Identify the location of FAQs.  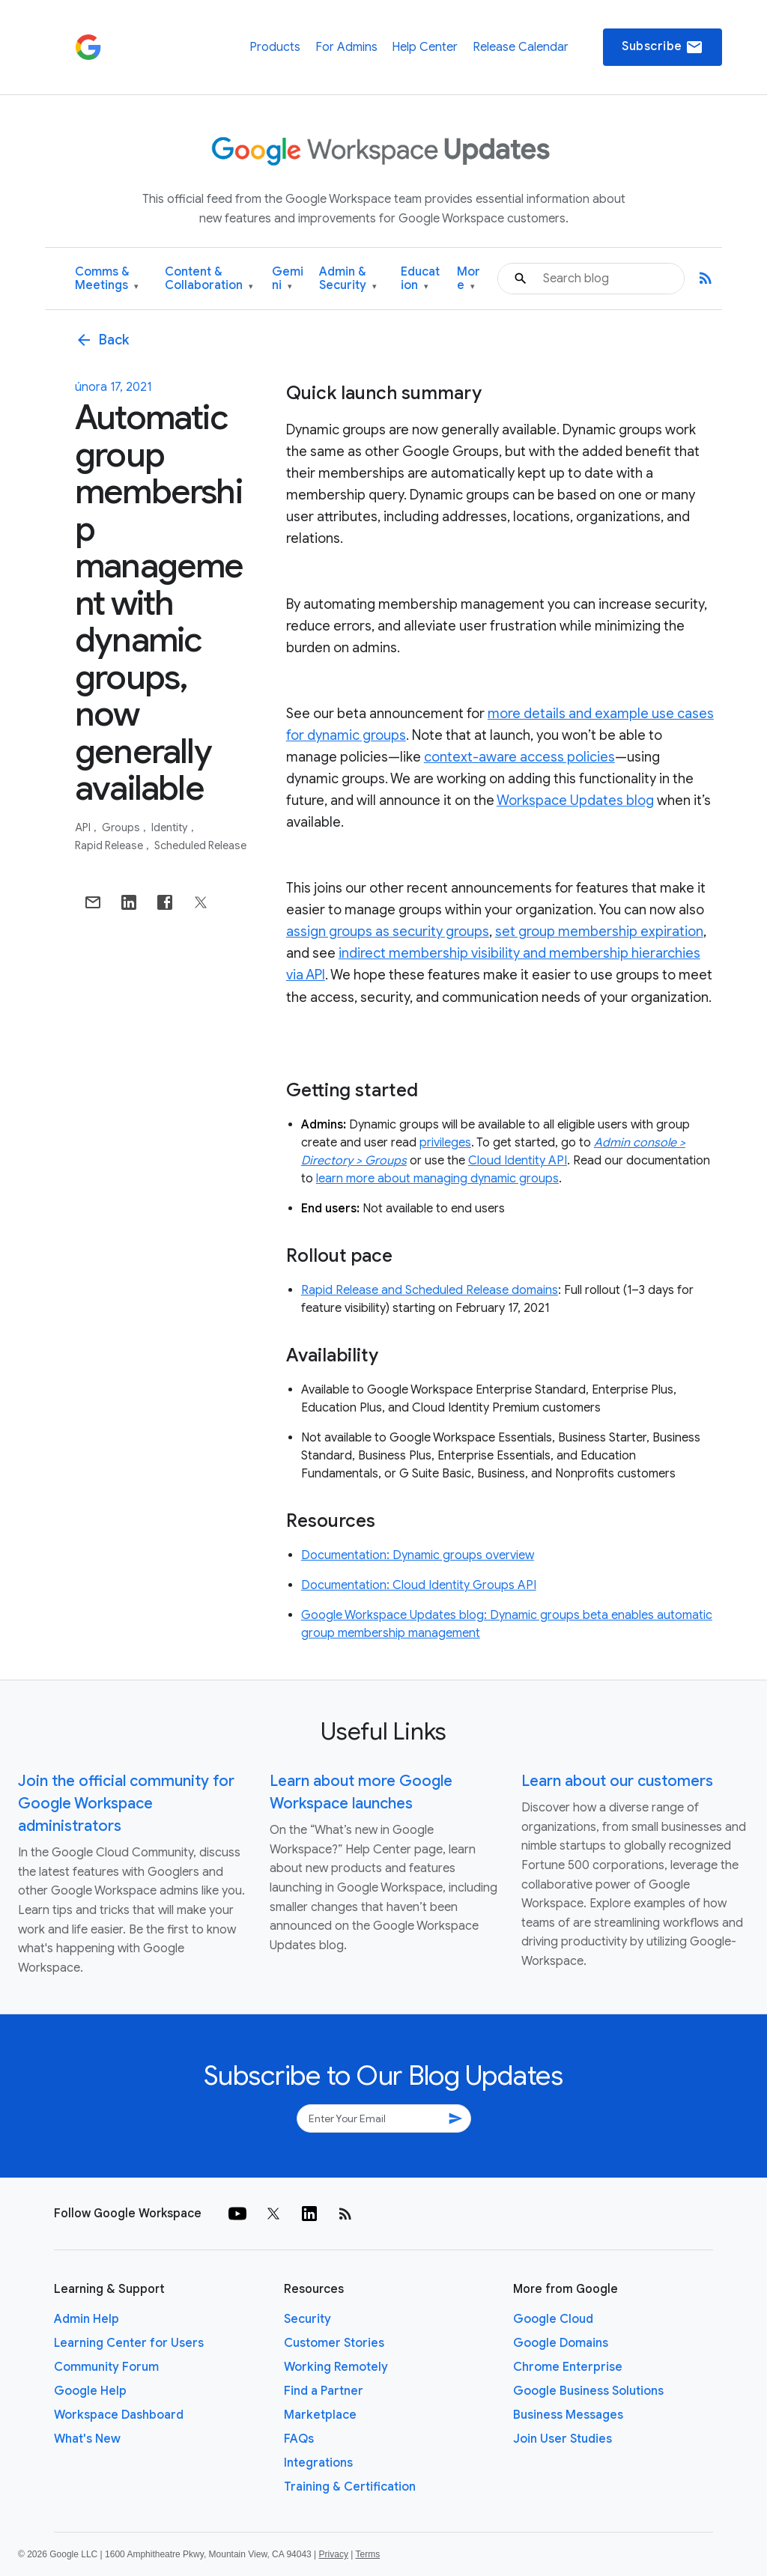
(299, 2438).